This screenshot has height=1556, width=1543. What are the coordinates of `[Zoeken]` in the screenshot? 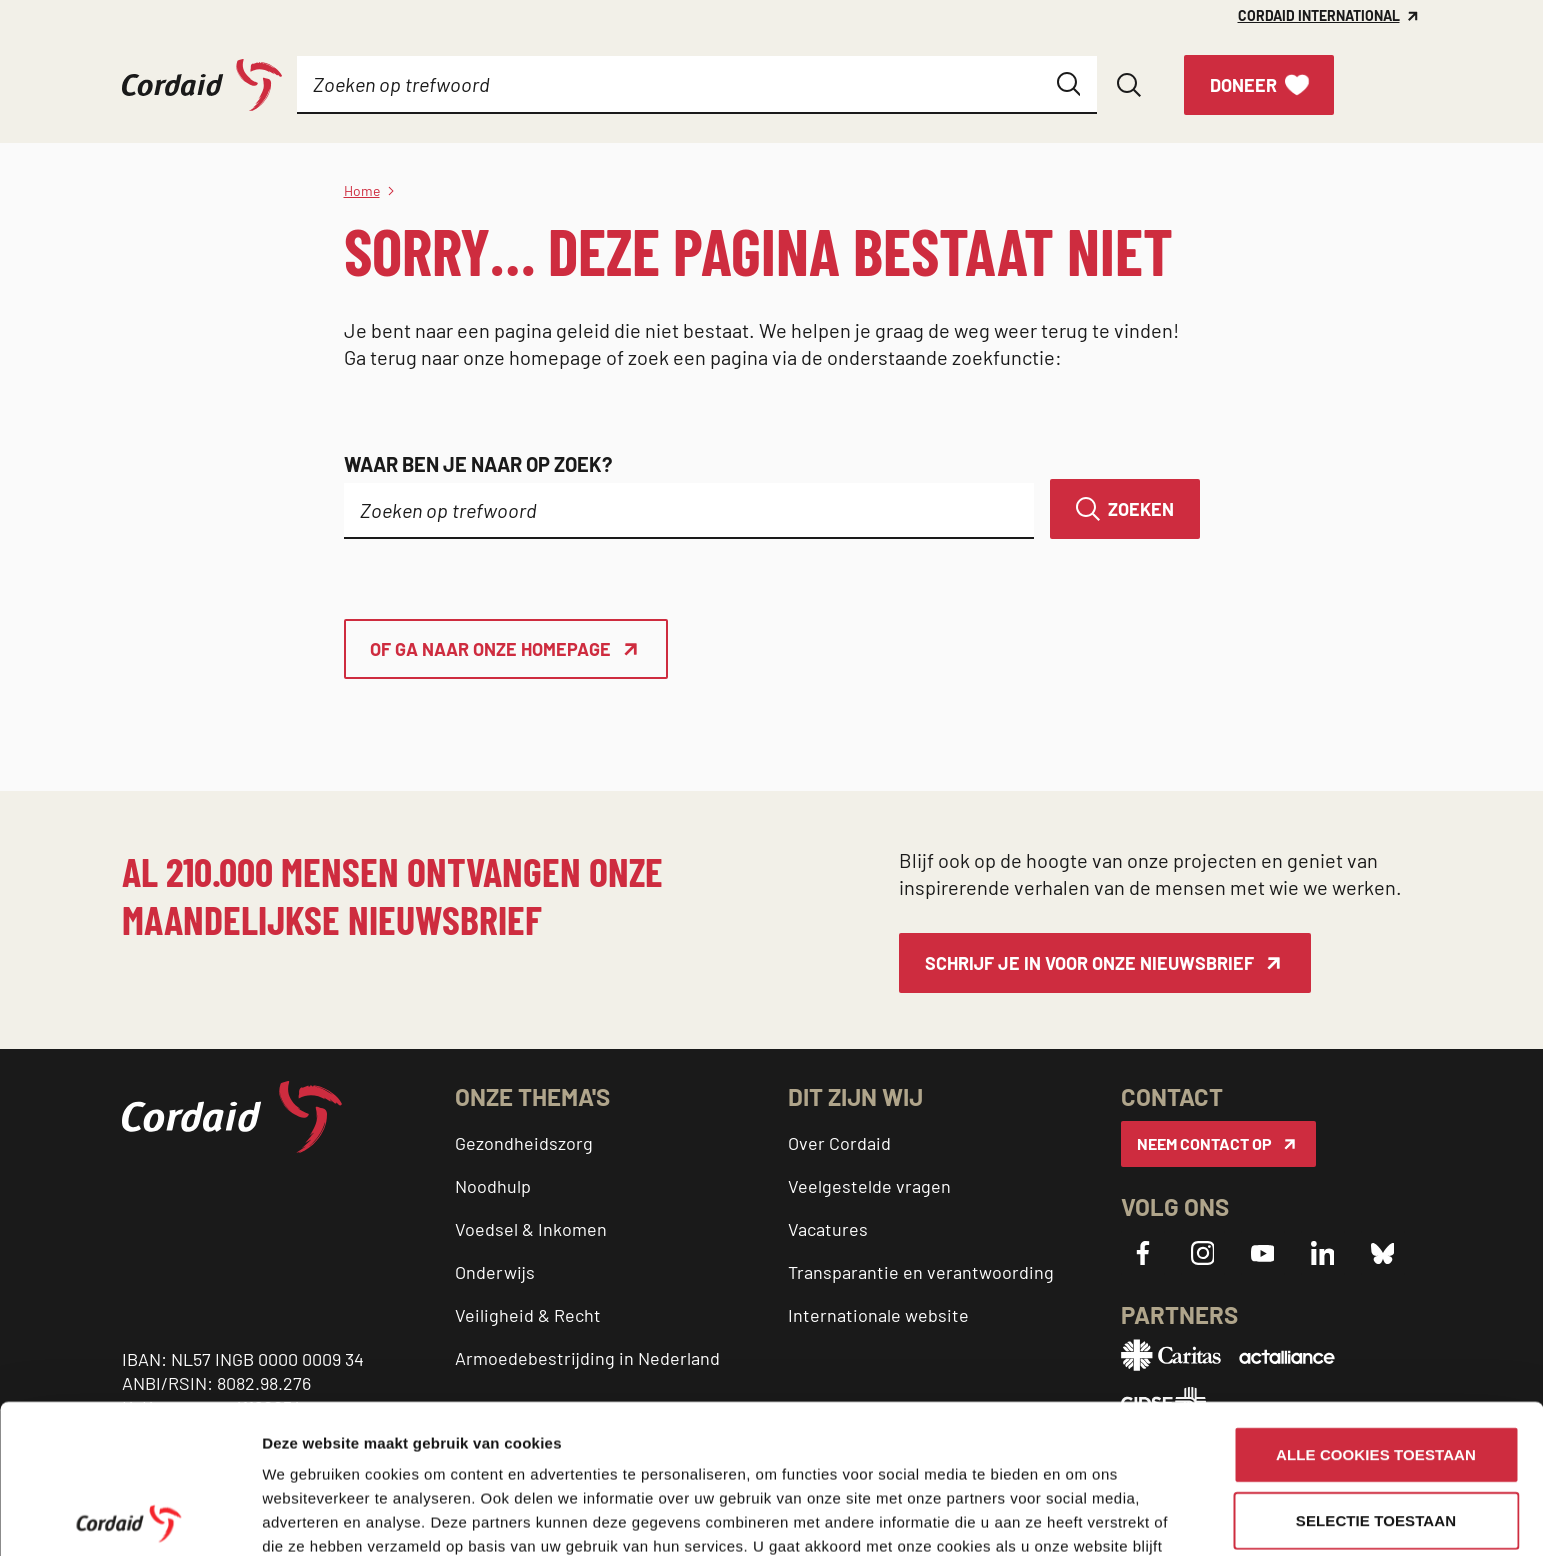 It's located at (1125, 509).